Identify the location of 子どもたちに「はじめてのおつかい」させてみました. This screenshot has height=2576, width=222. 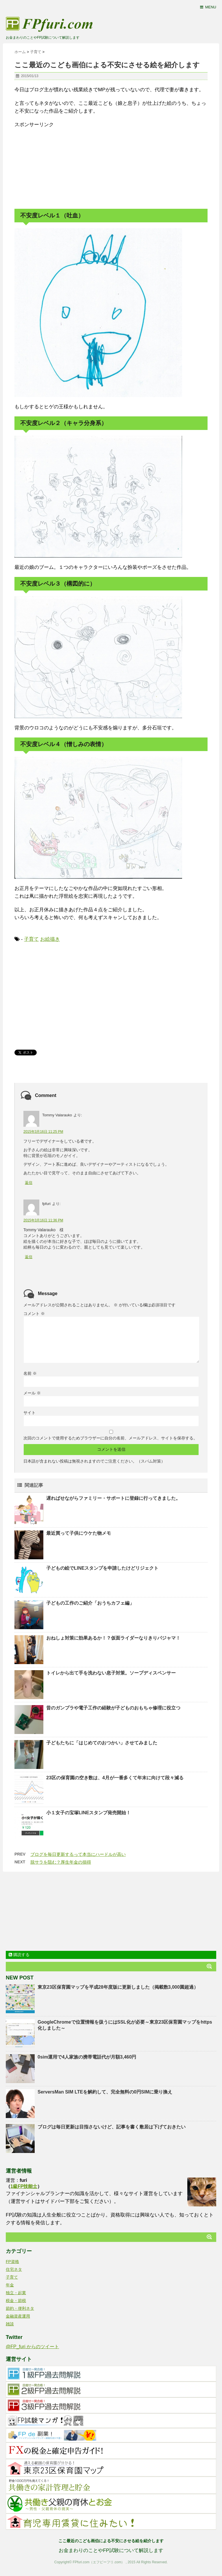
(101, 1742).